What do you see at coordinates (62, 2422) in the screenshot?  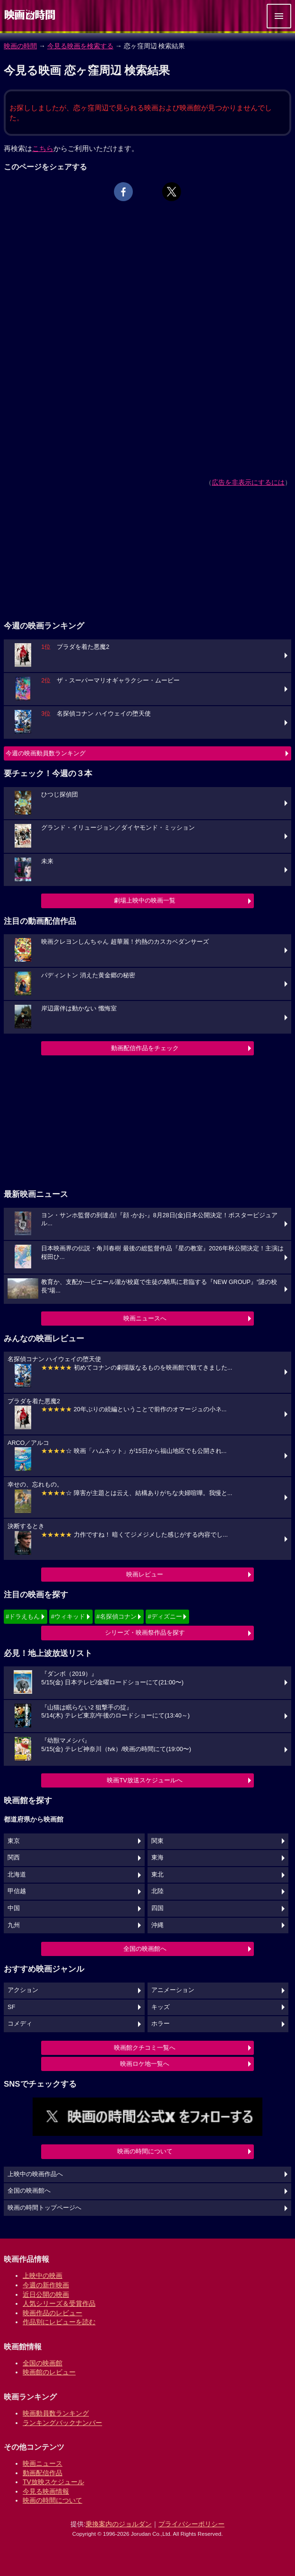 I see `ランキングバックナンバー` at bounding box center [62, 2422].